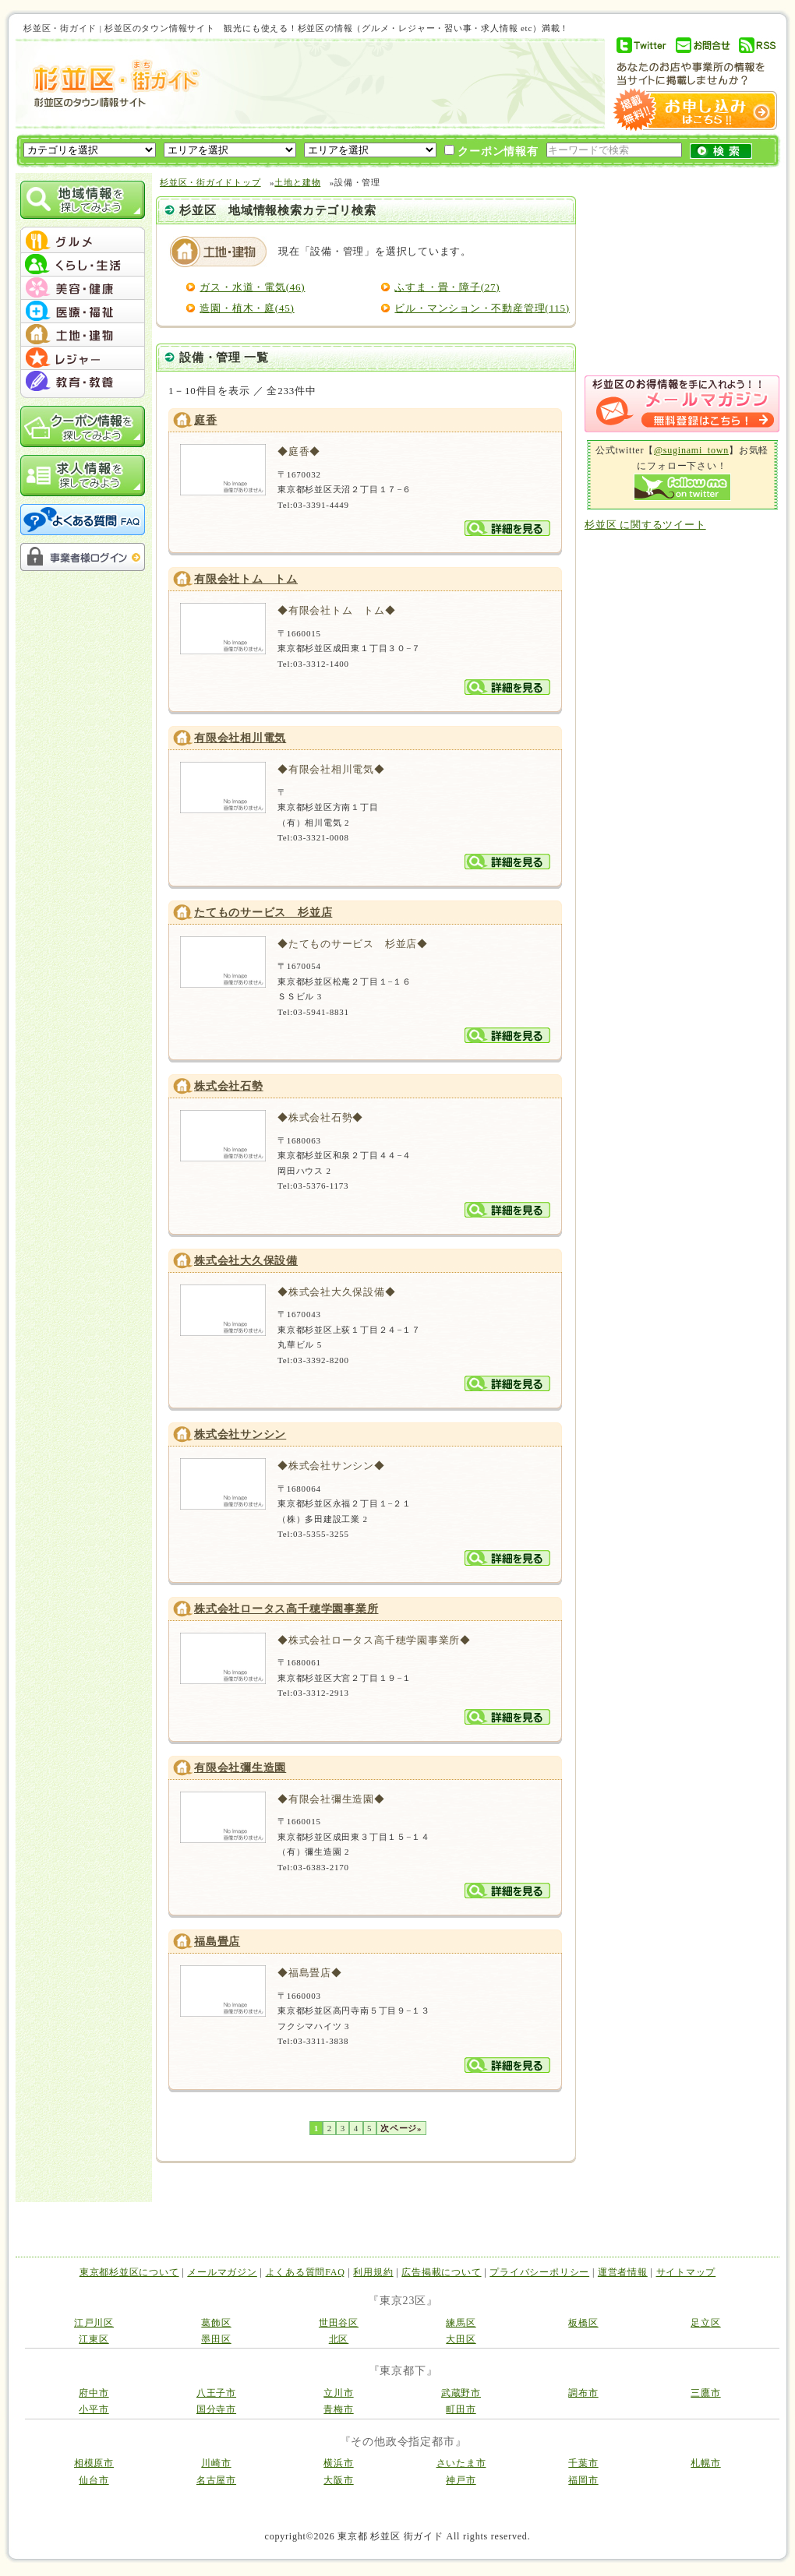 Image resolution: width=795 pixels, height=2576 pixels. Describe the element at coordinates (82, 381) in the screenshot. I see `menu #07` at that location.